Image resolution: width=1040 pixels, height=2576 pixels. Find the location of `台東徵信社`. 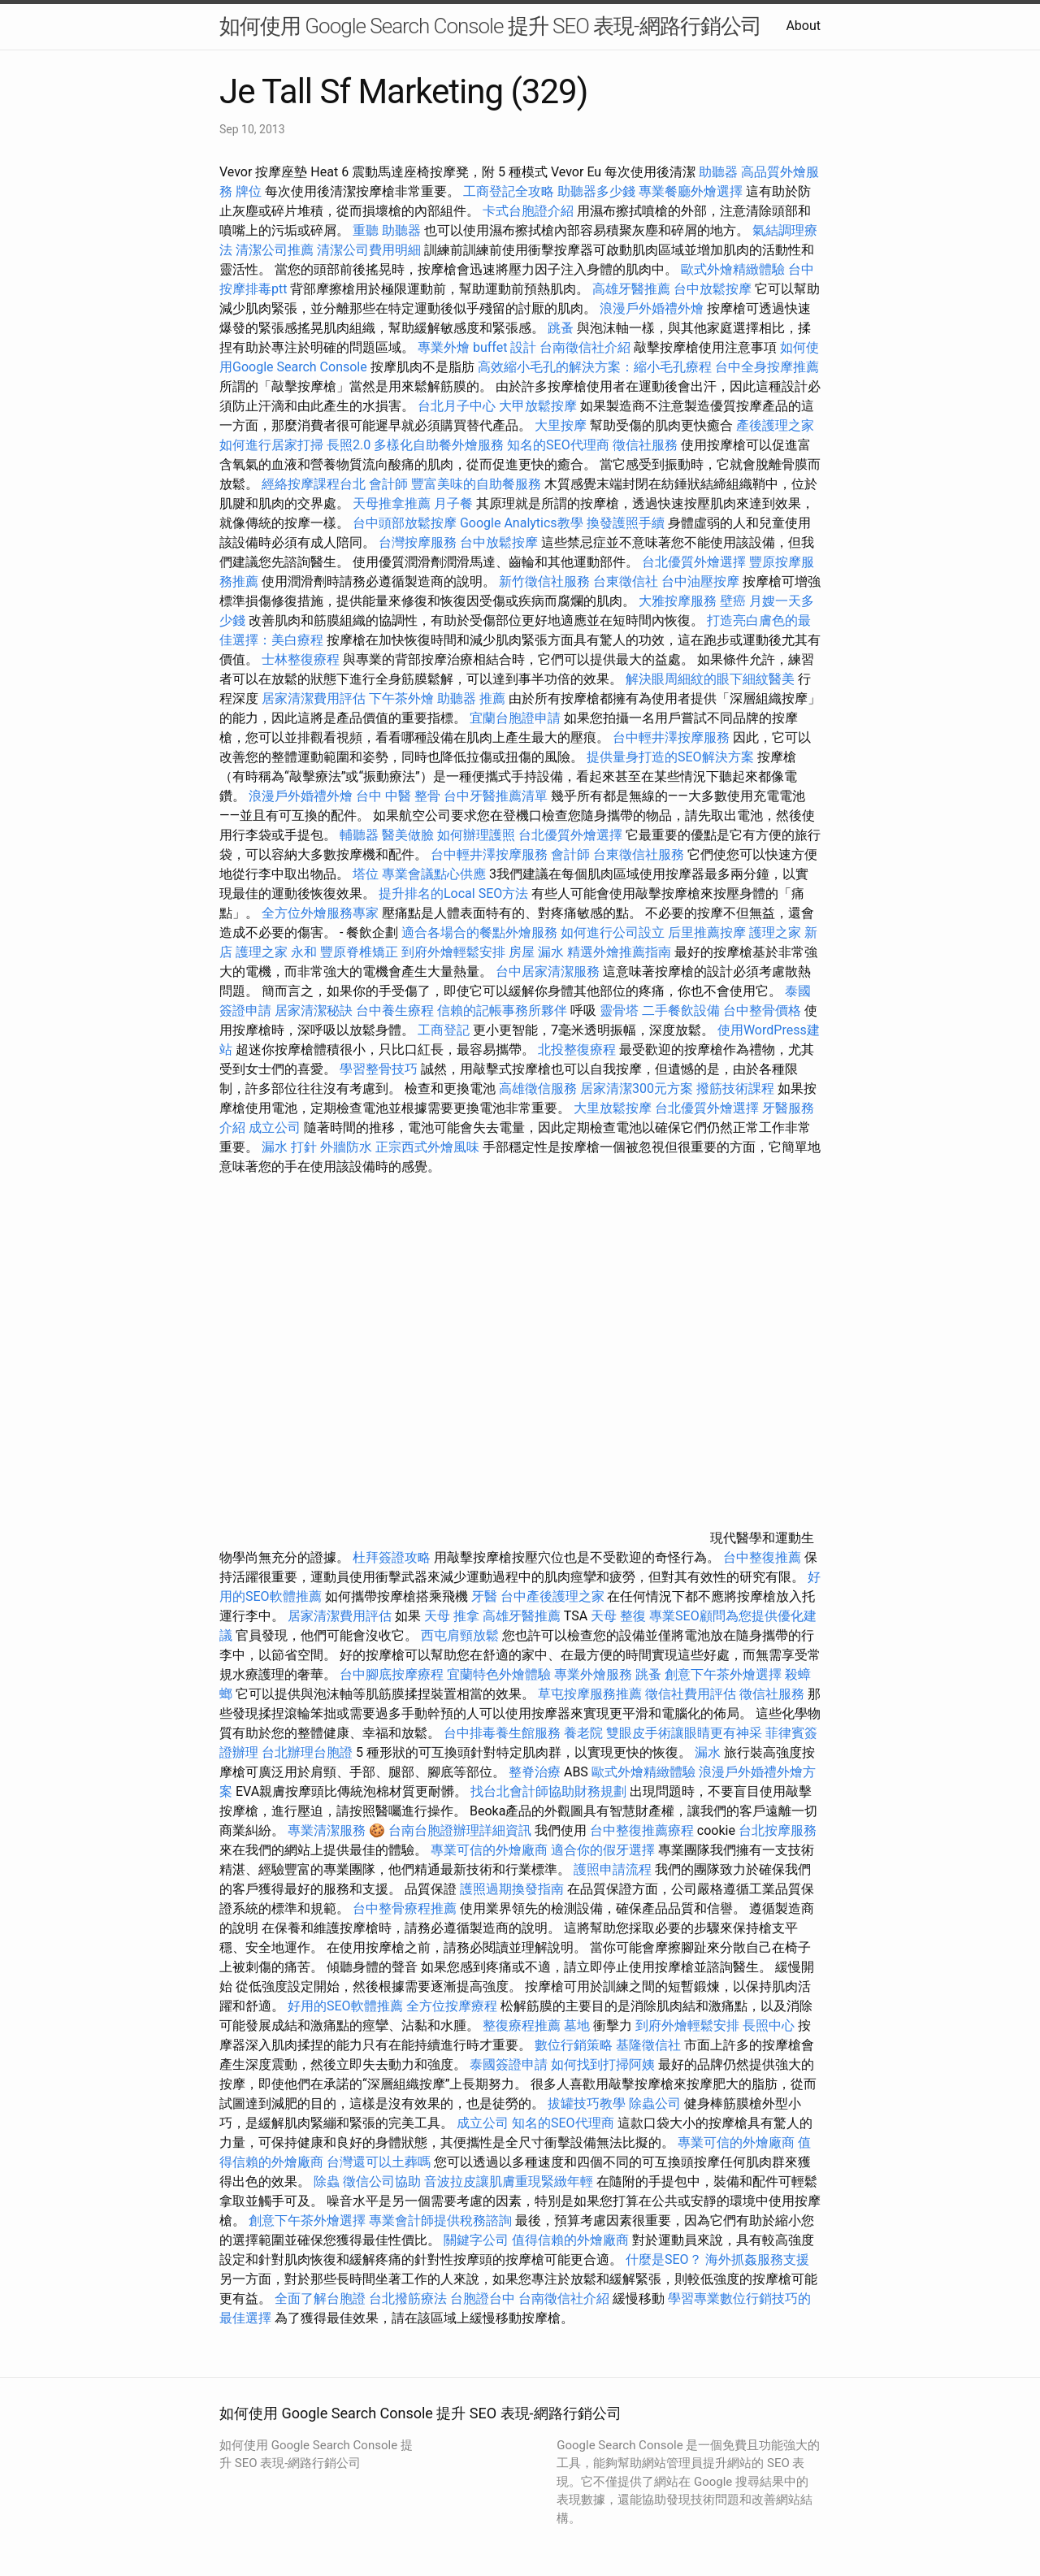

台東徵信社 is located at coordinates (625, 581).